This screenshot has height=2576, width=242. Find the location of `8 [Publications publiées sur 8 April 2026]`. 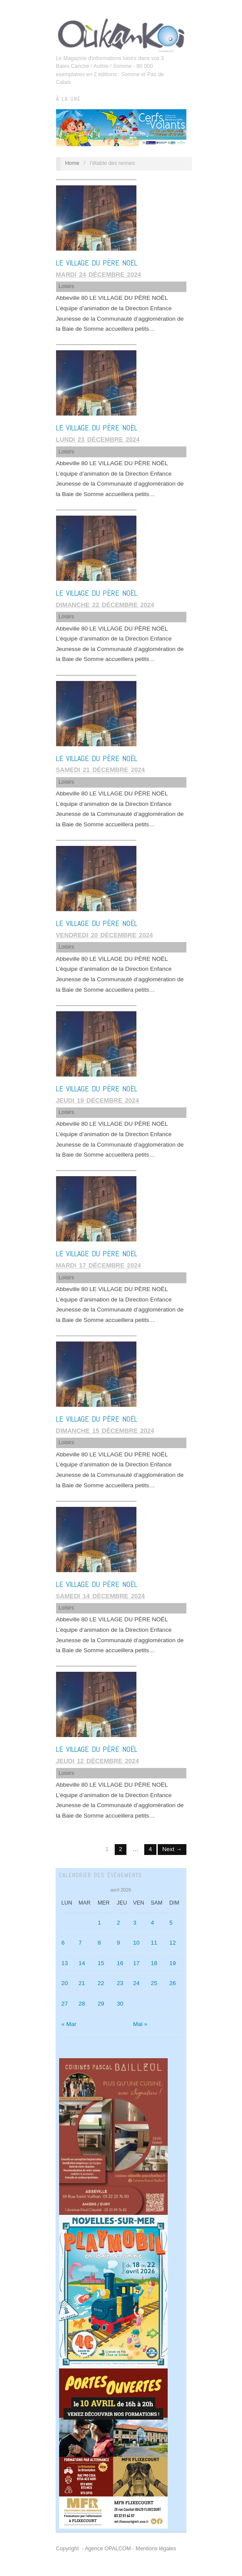

8 [Publications publiées sur 8 April 2026] is located at coordinates (99, 1942).